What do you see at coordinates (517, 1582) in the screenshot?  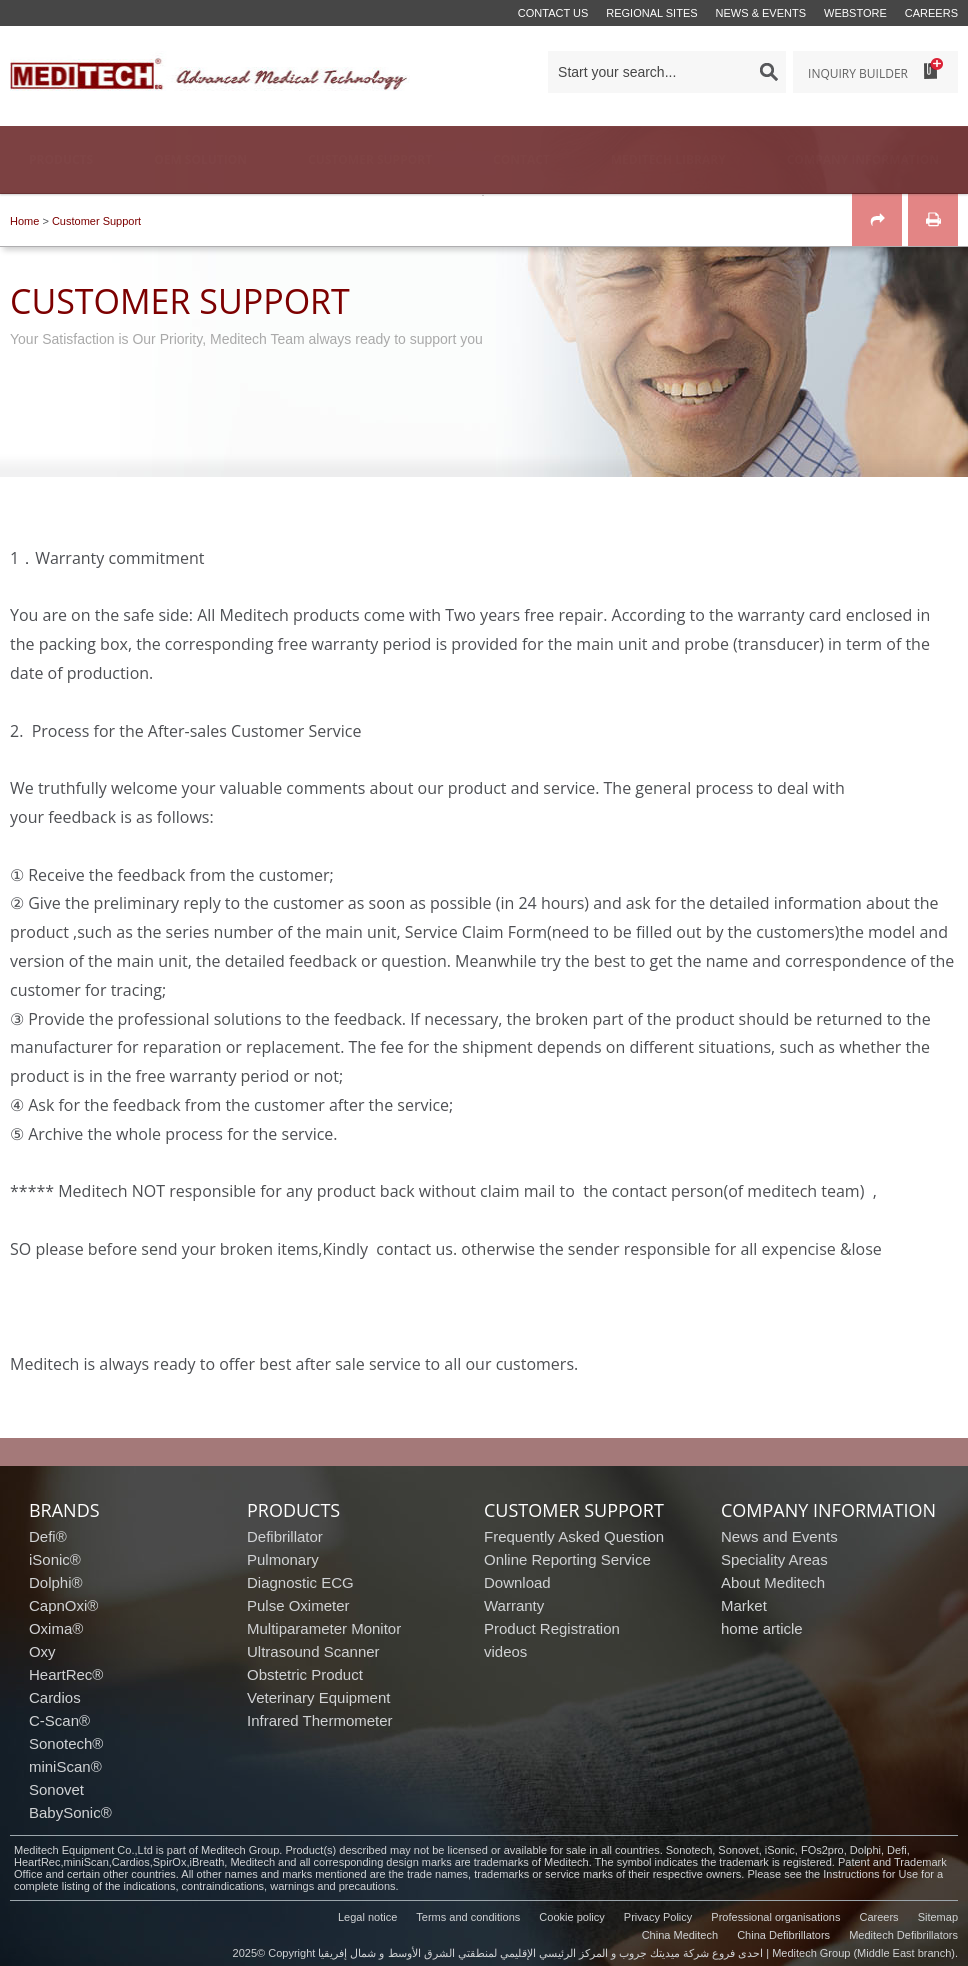 I see `Download` at bounding box center [517, 1582].